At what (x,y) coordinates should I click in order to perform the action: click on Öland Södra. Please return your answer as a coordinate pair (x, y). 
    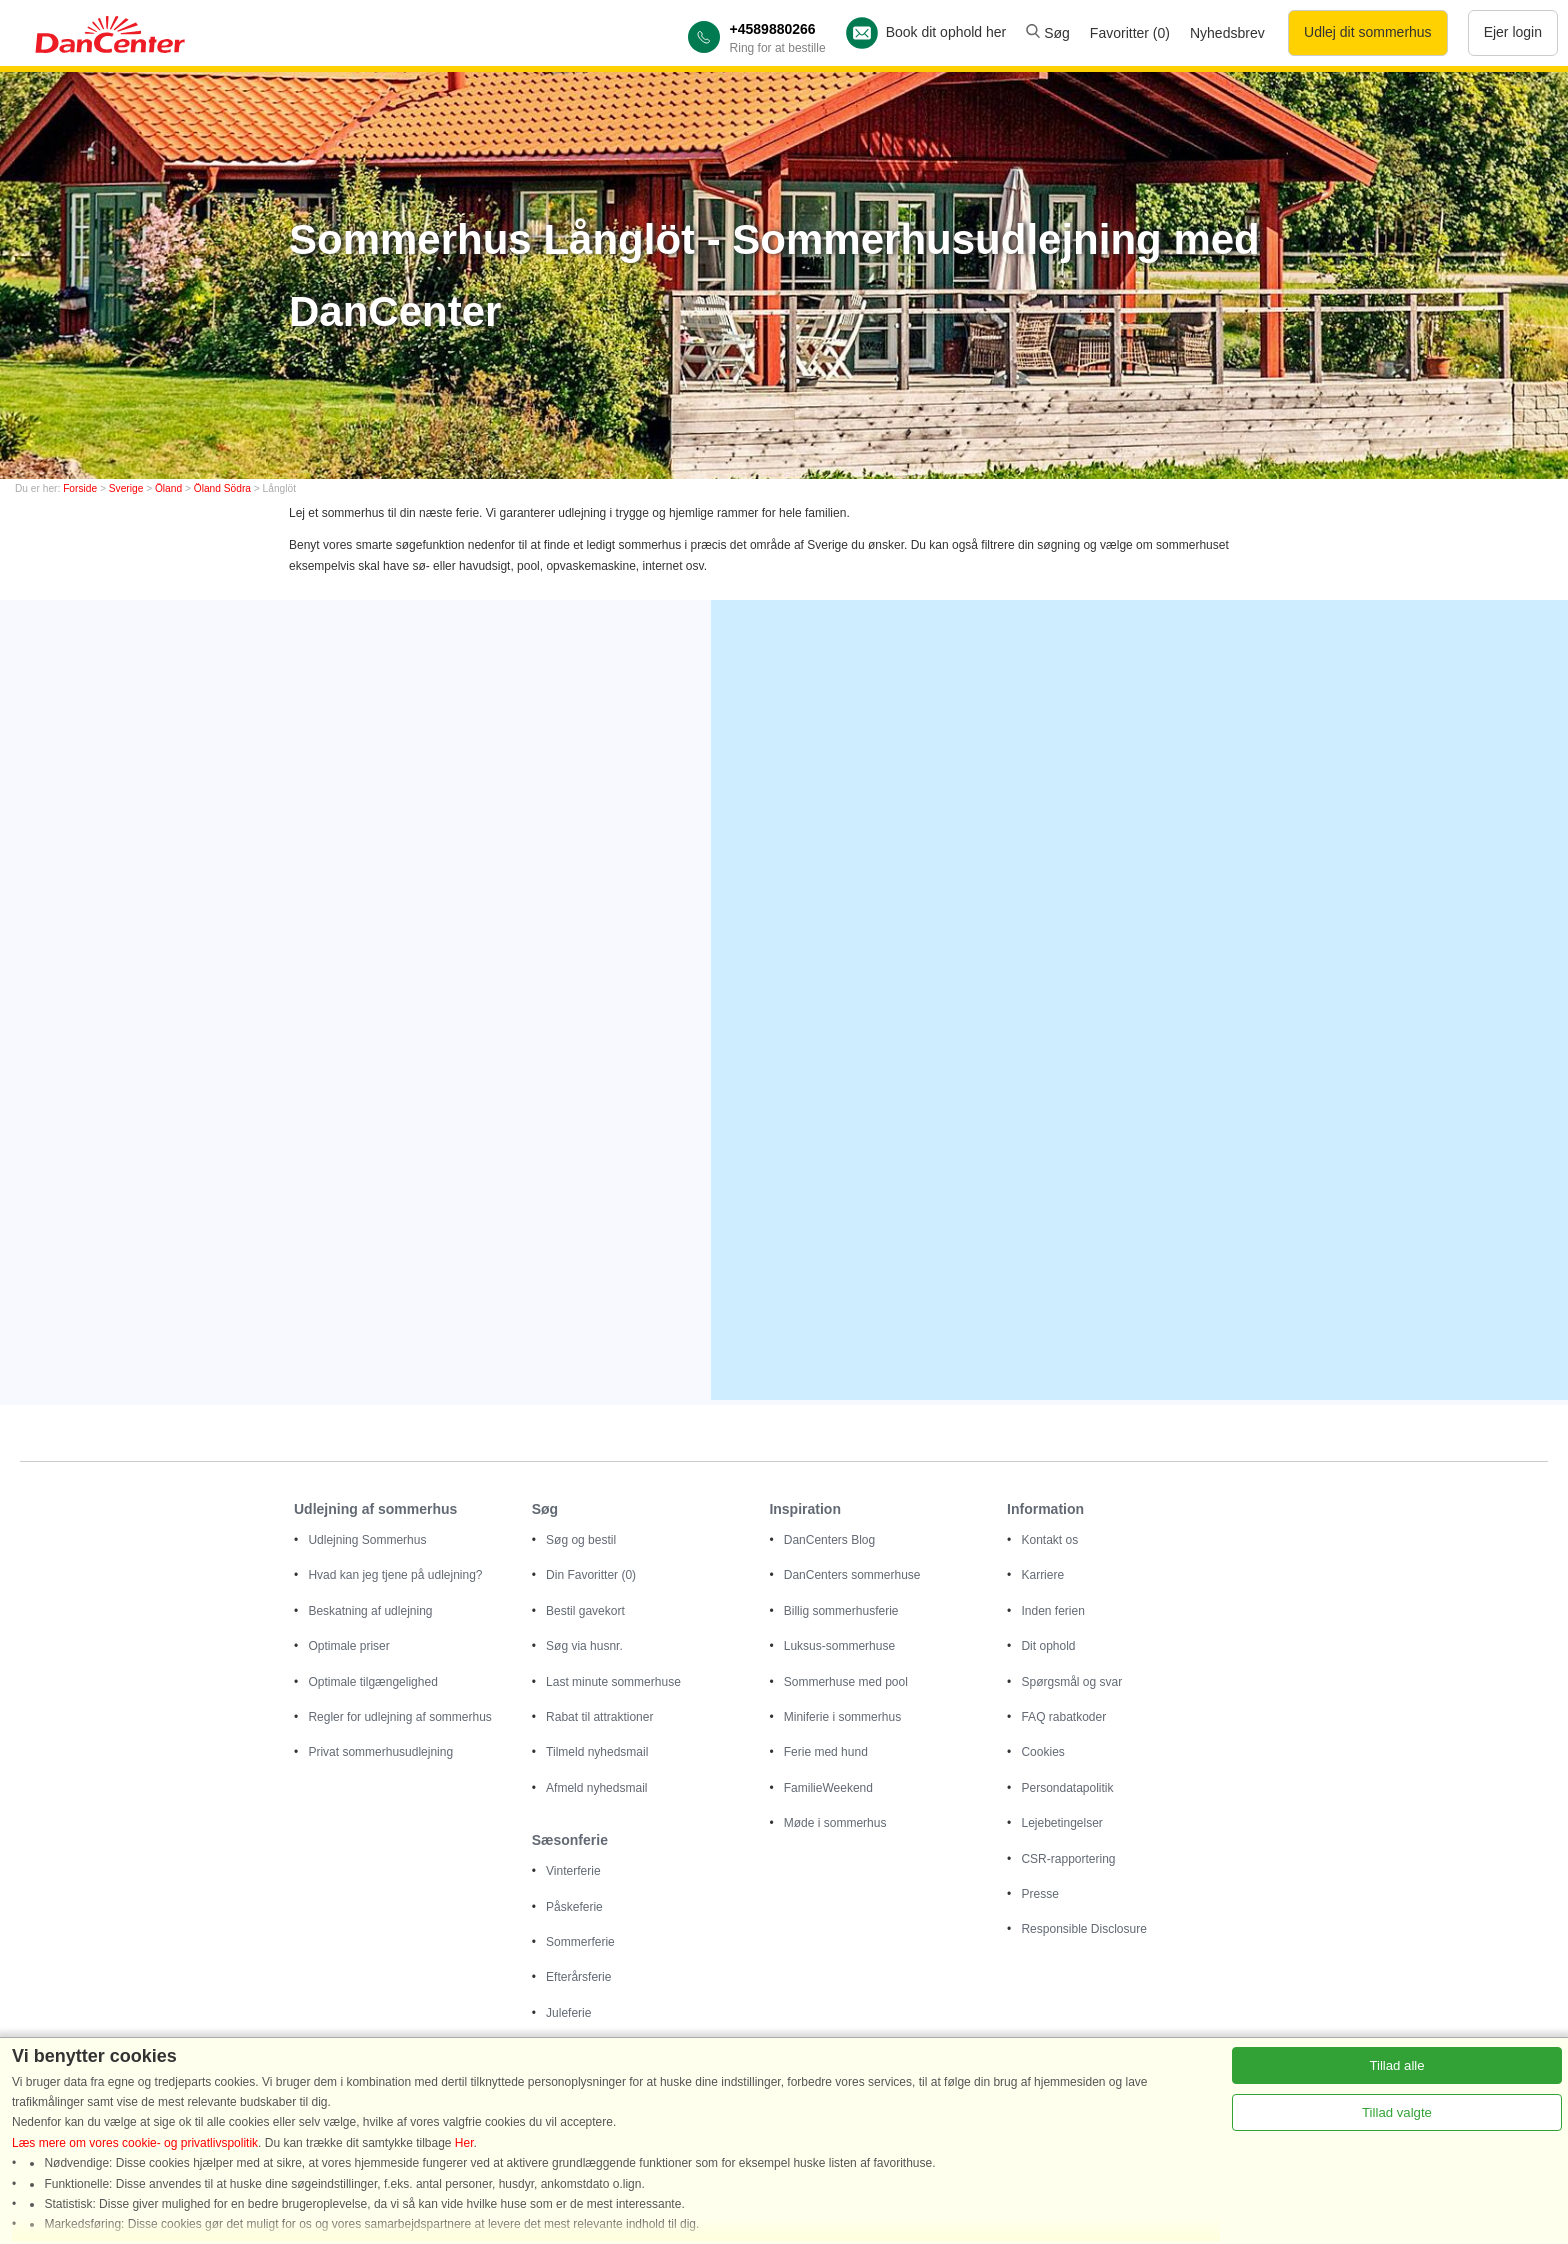
    Looking at the image, I should click on (222, 488).